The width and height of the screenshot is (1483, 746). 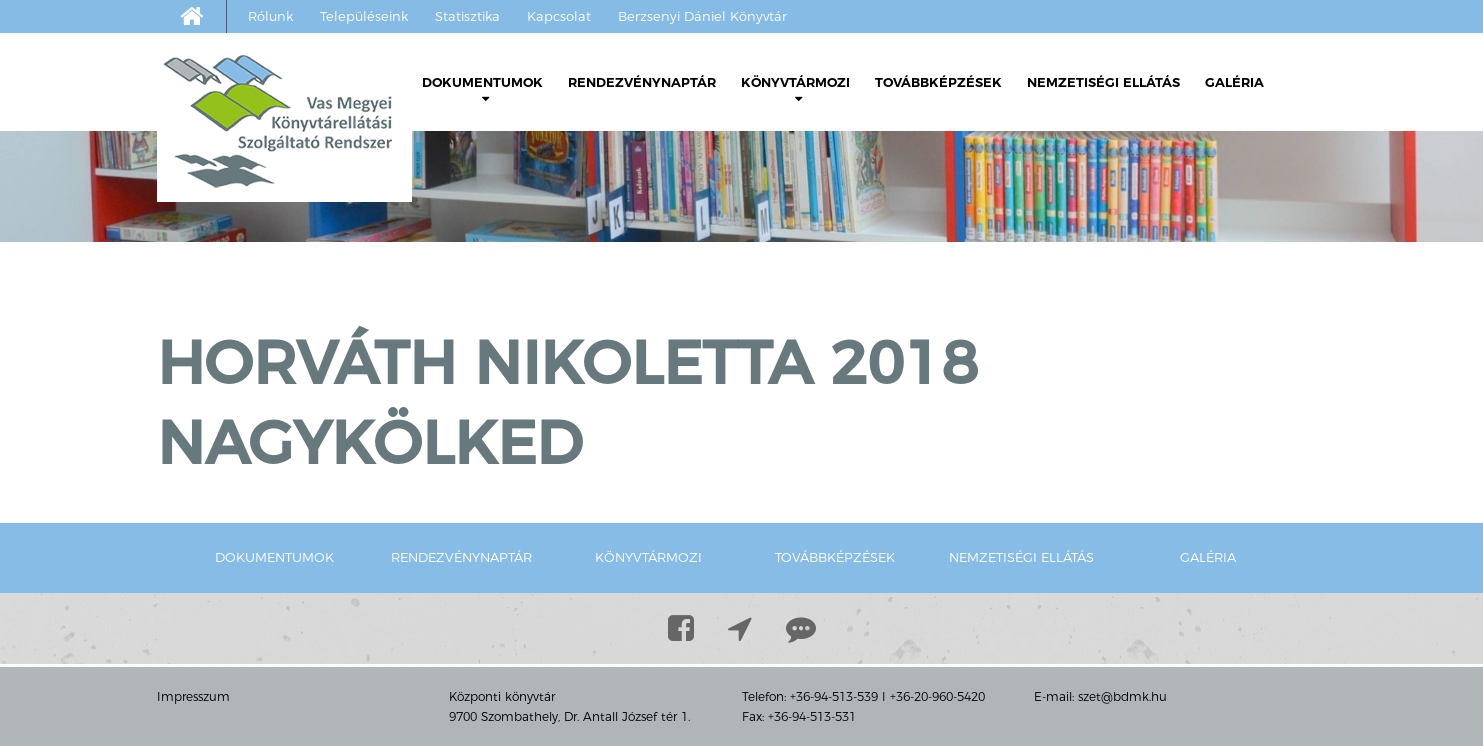 What do you see at coordinates (1122, 696) in the screenshot?
I see `szet@bdmk.hu` at bounding box center [1122, 696].